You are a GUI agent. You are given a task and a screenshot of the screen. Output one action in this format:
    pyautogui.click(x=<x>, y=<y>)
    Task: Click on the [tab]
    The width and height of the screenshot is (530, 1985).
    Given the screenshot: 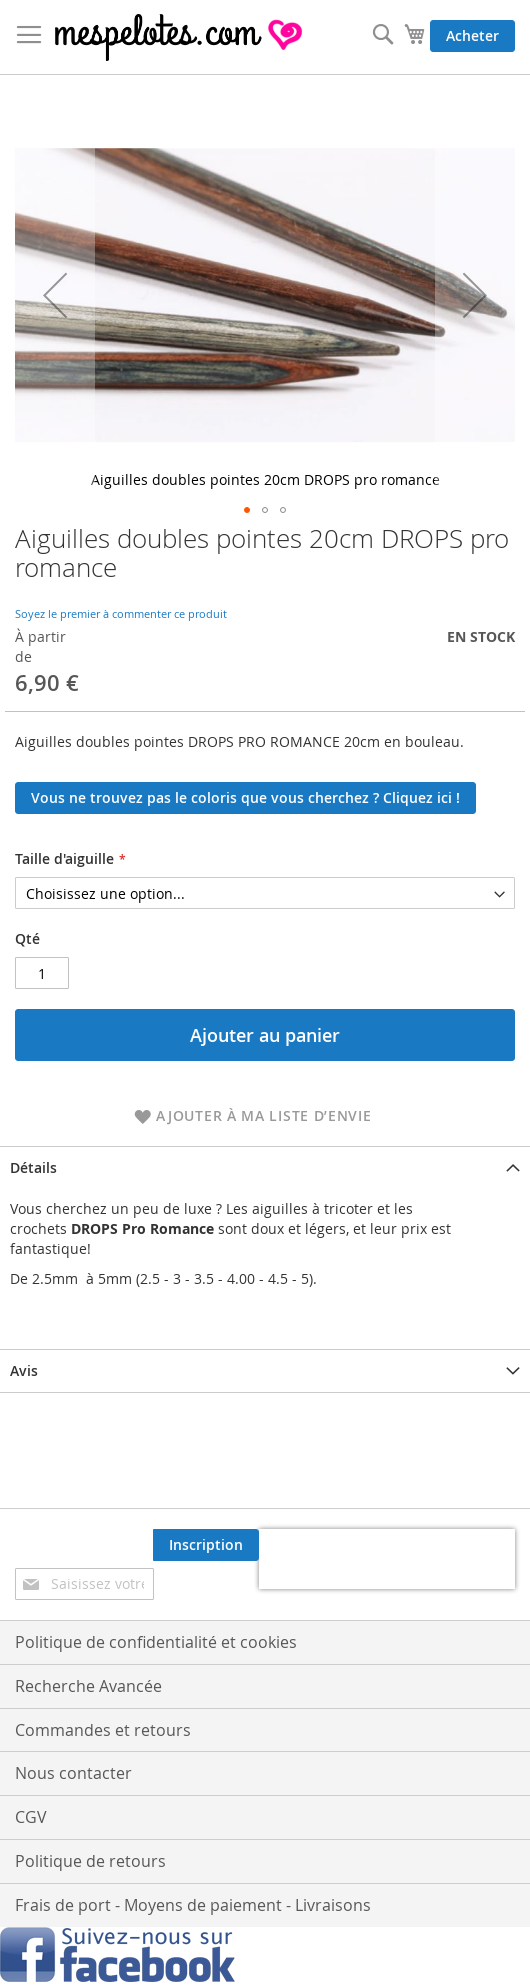 What is the action you would take?
    pyautogui.click(x=265, y=1167)
    